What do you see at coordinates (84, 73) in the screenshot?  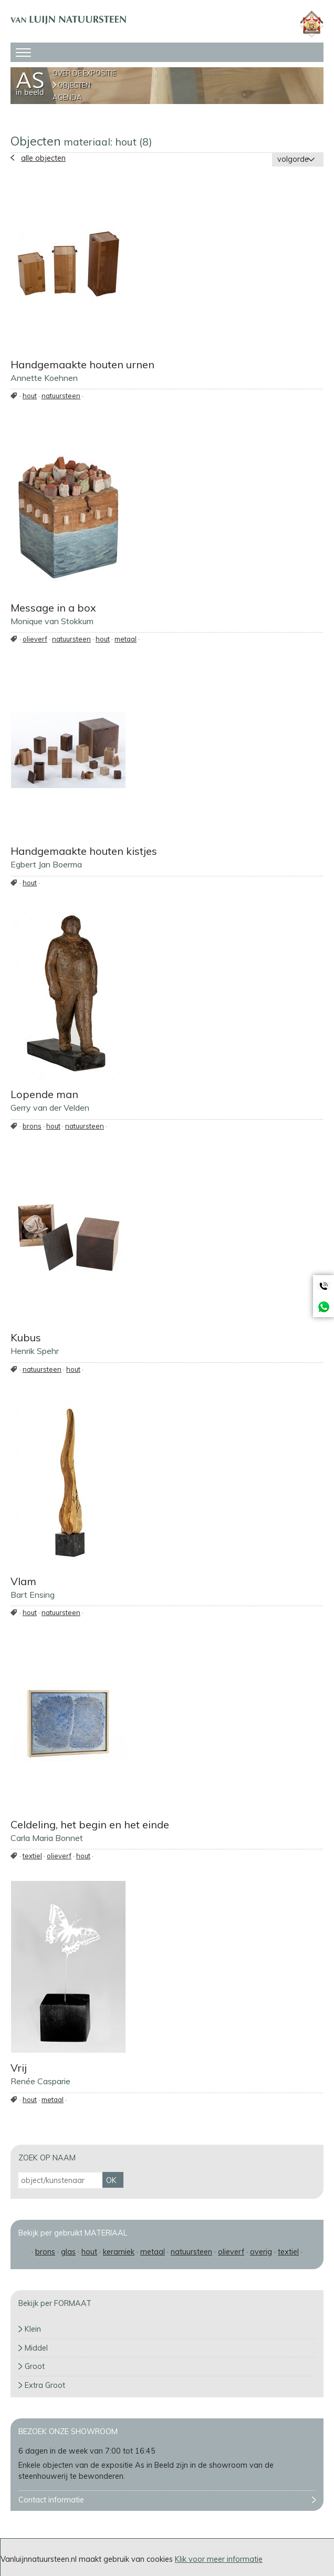 I see `Over de expositie` at bounding box center [84, 73].